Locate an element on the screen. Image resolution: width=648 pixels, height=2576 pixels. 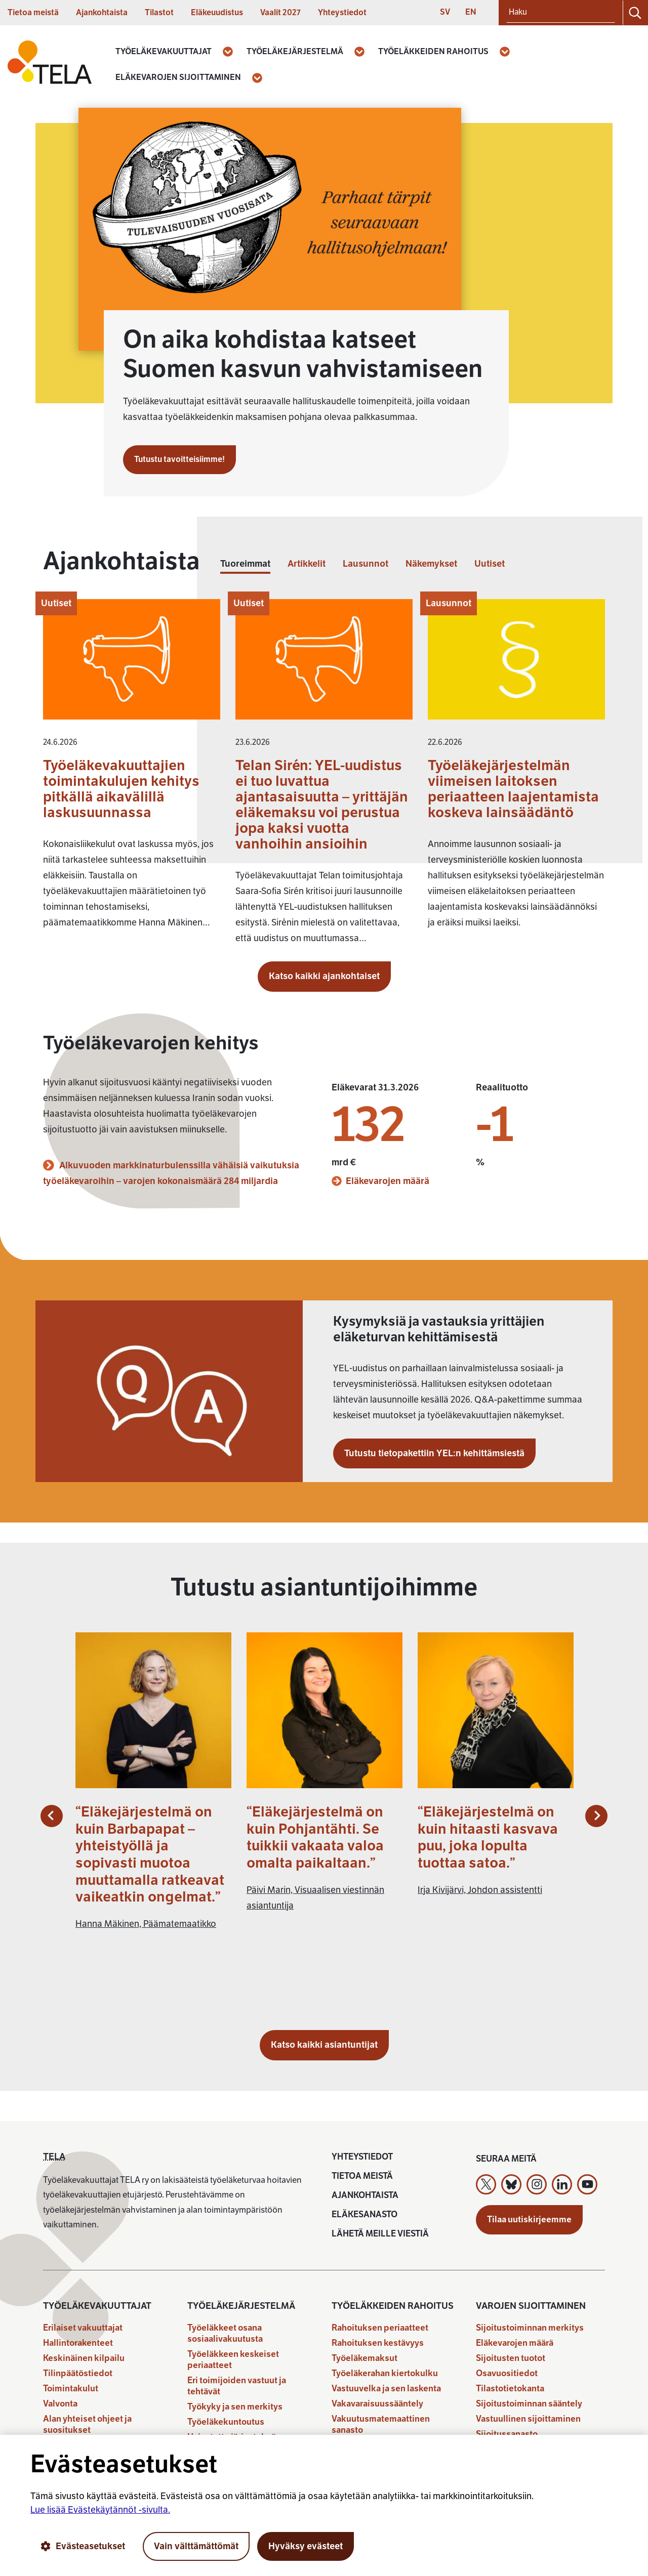
Tietoa meistä is located at coordinates (33, 13).